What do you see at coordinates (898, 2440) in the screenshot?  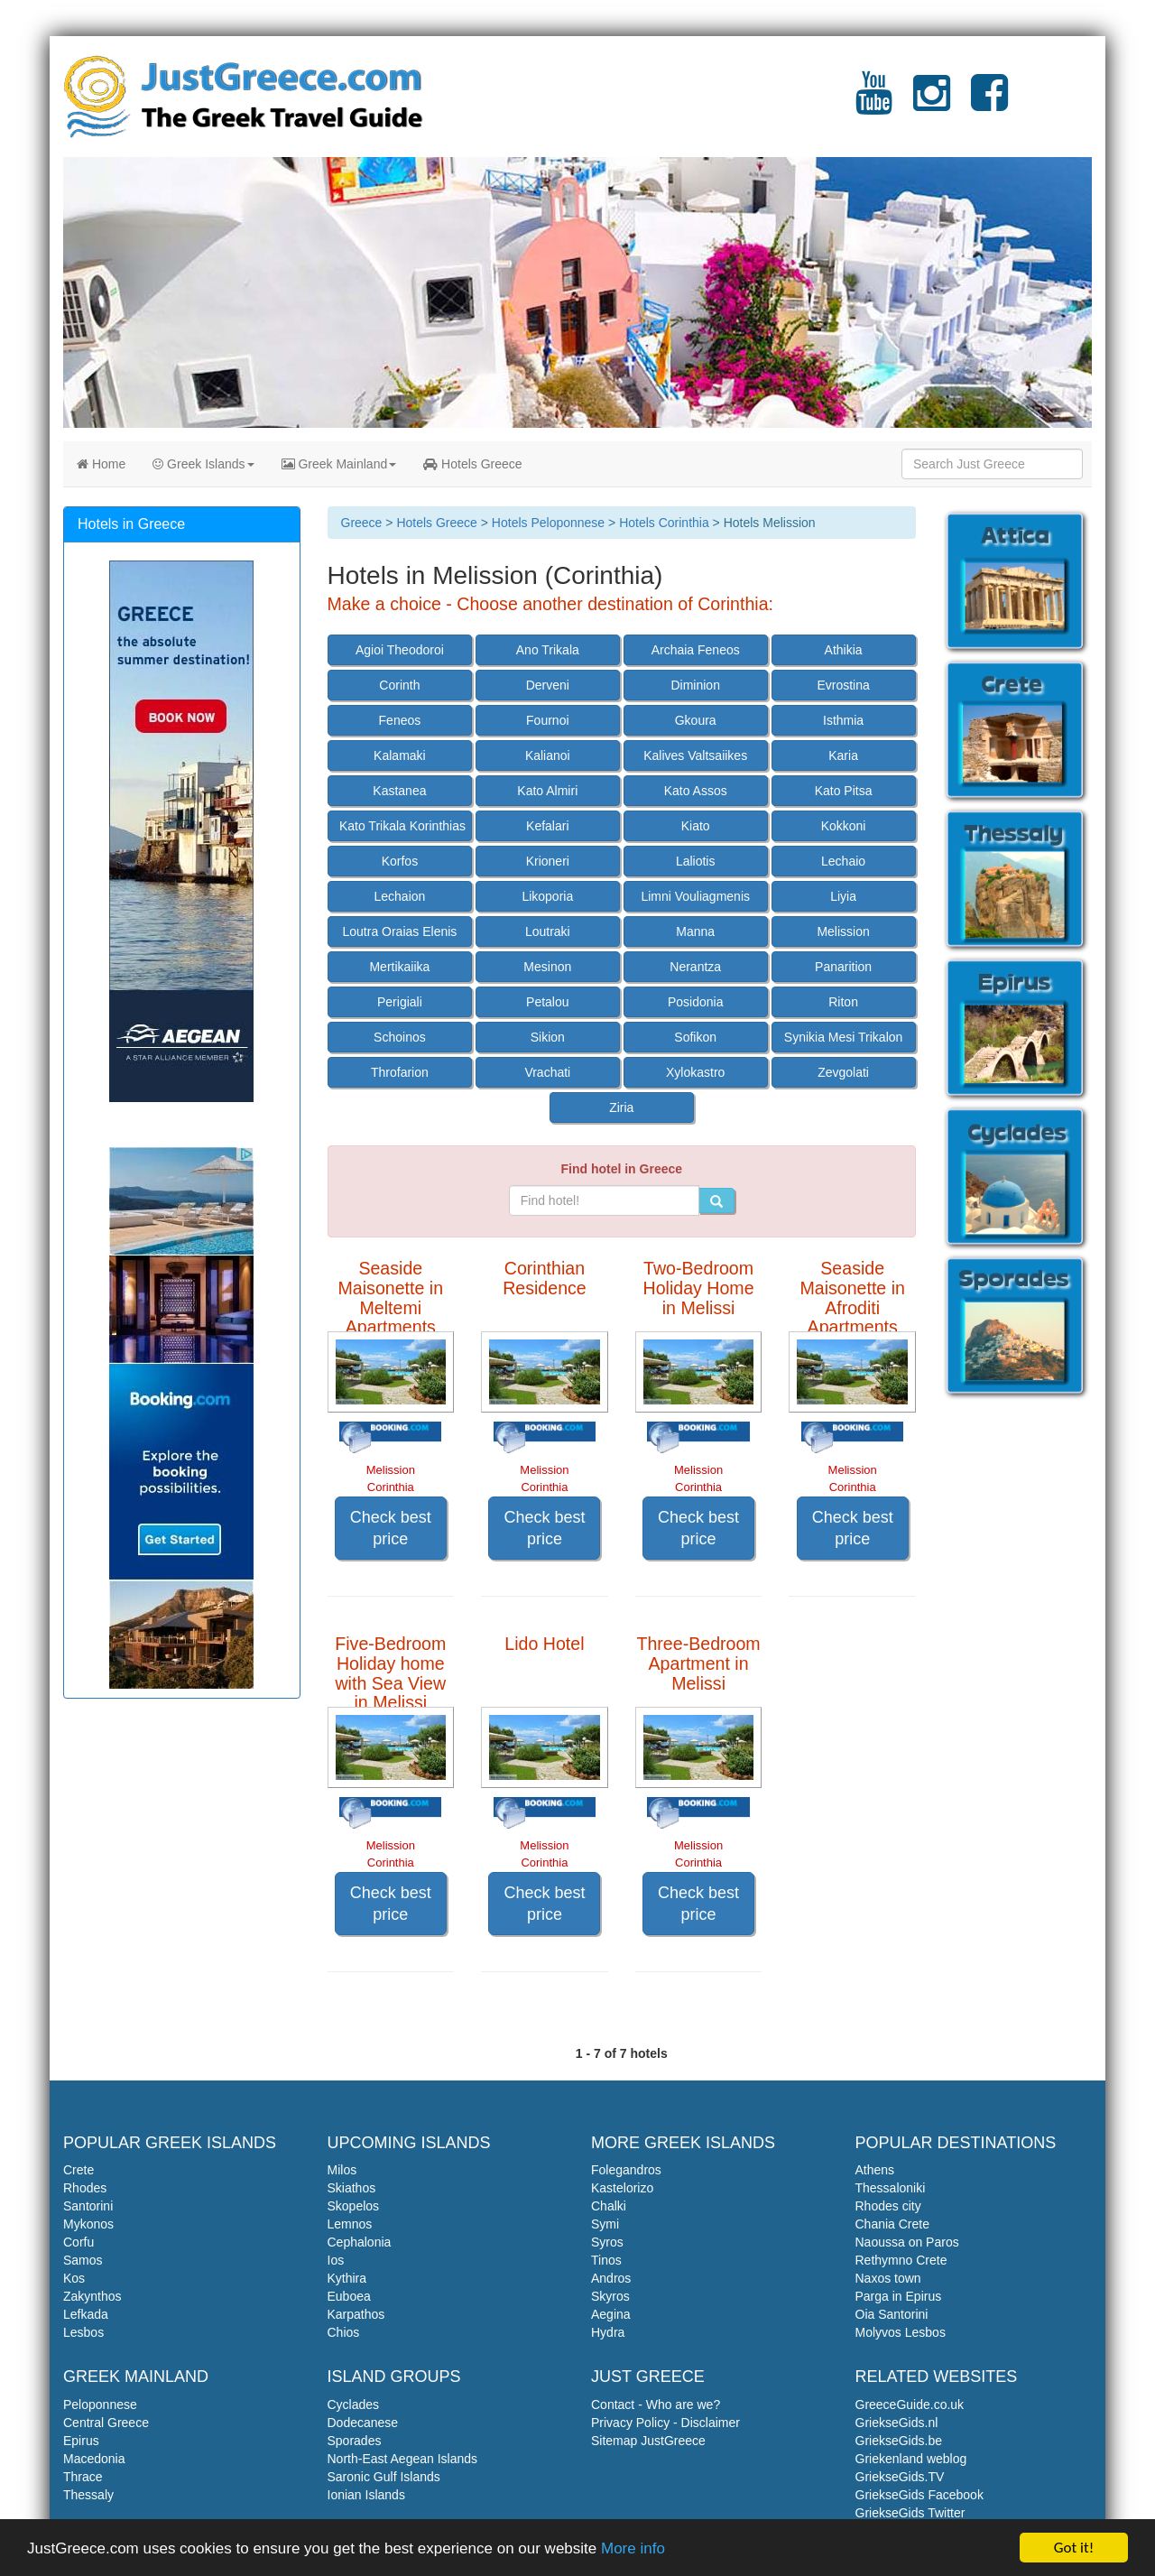 I see `GriekseGids.be` at bounding box center [898, 2440].